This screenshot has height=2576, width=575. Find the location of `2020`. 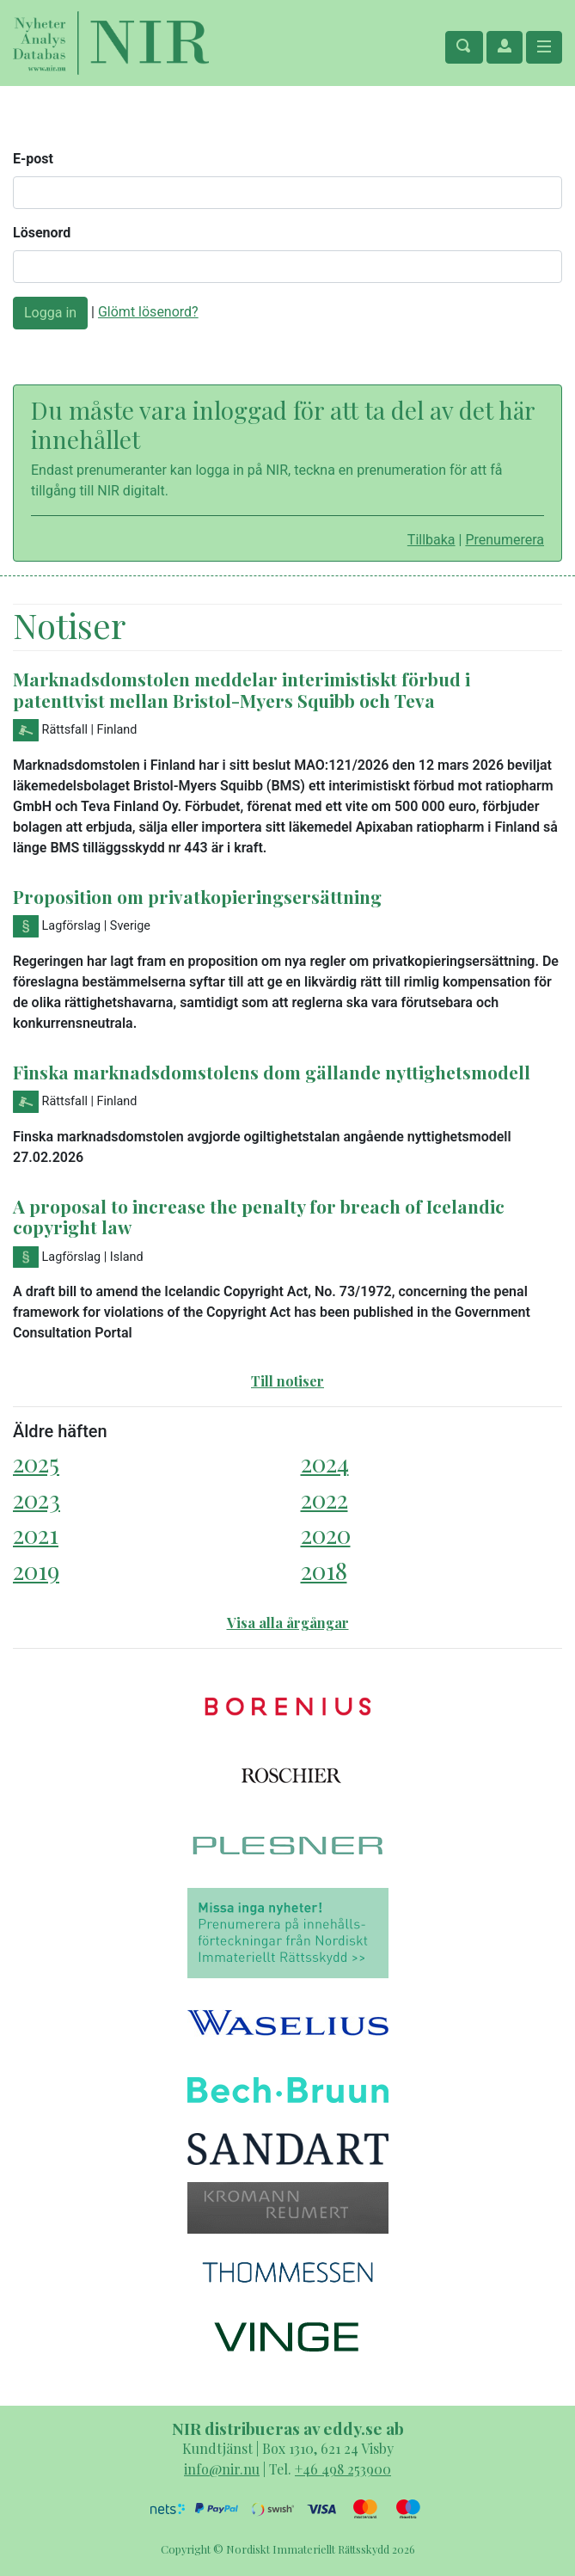

2020 is located at coordinates (326, 1534).